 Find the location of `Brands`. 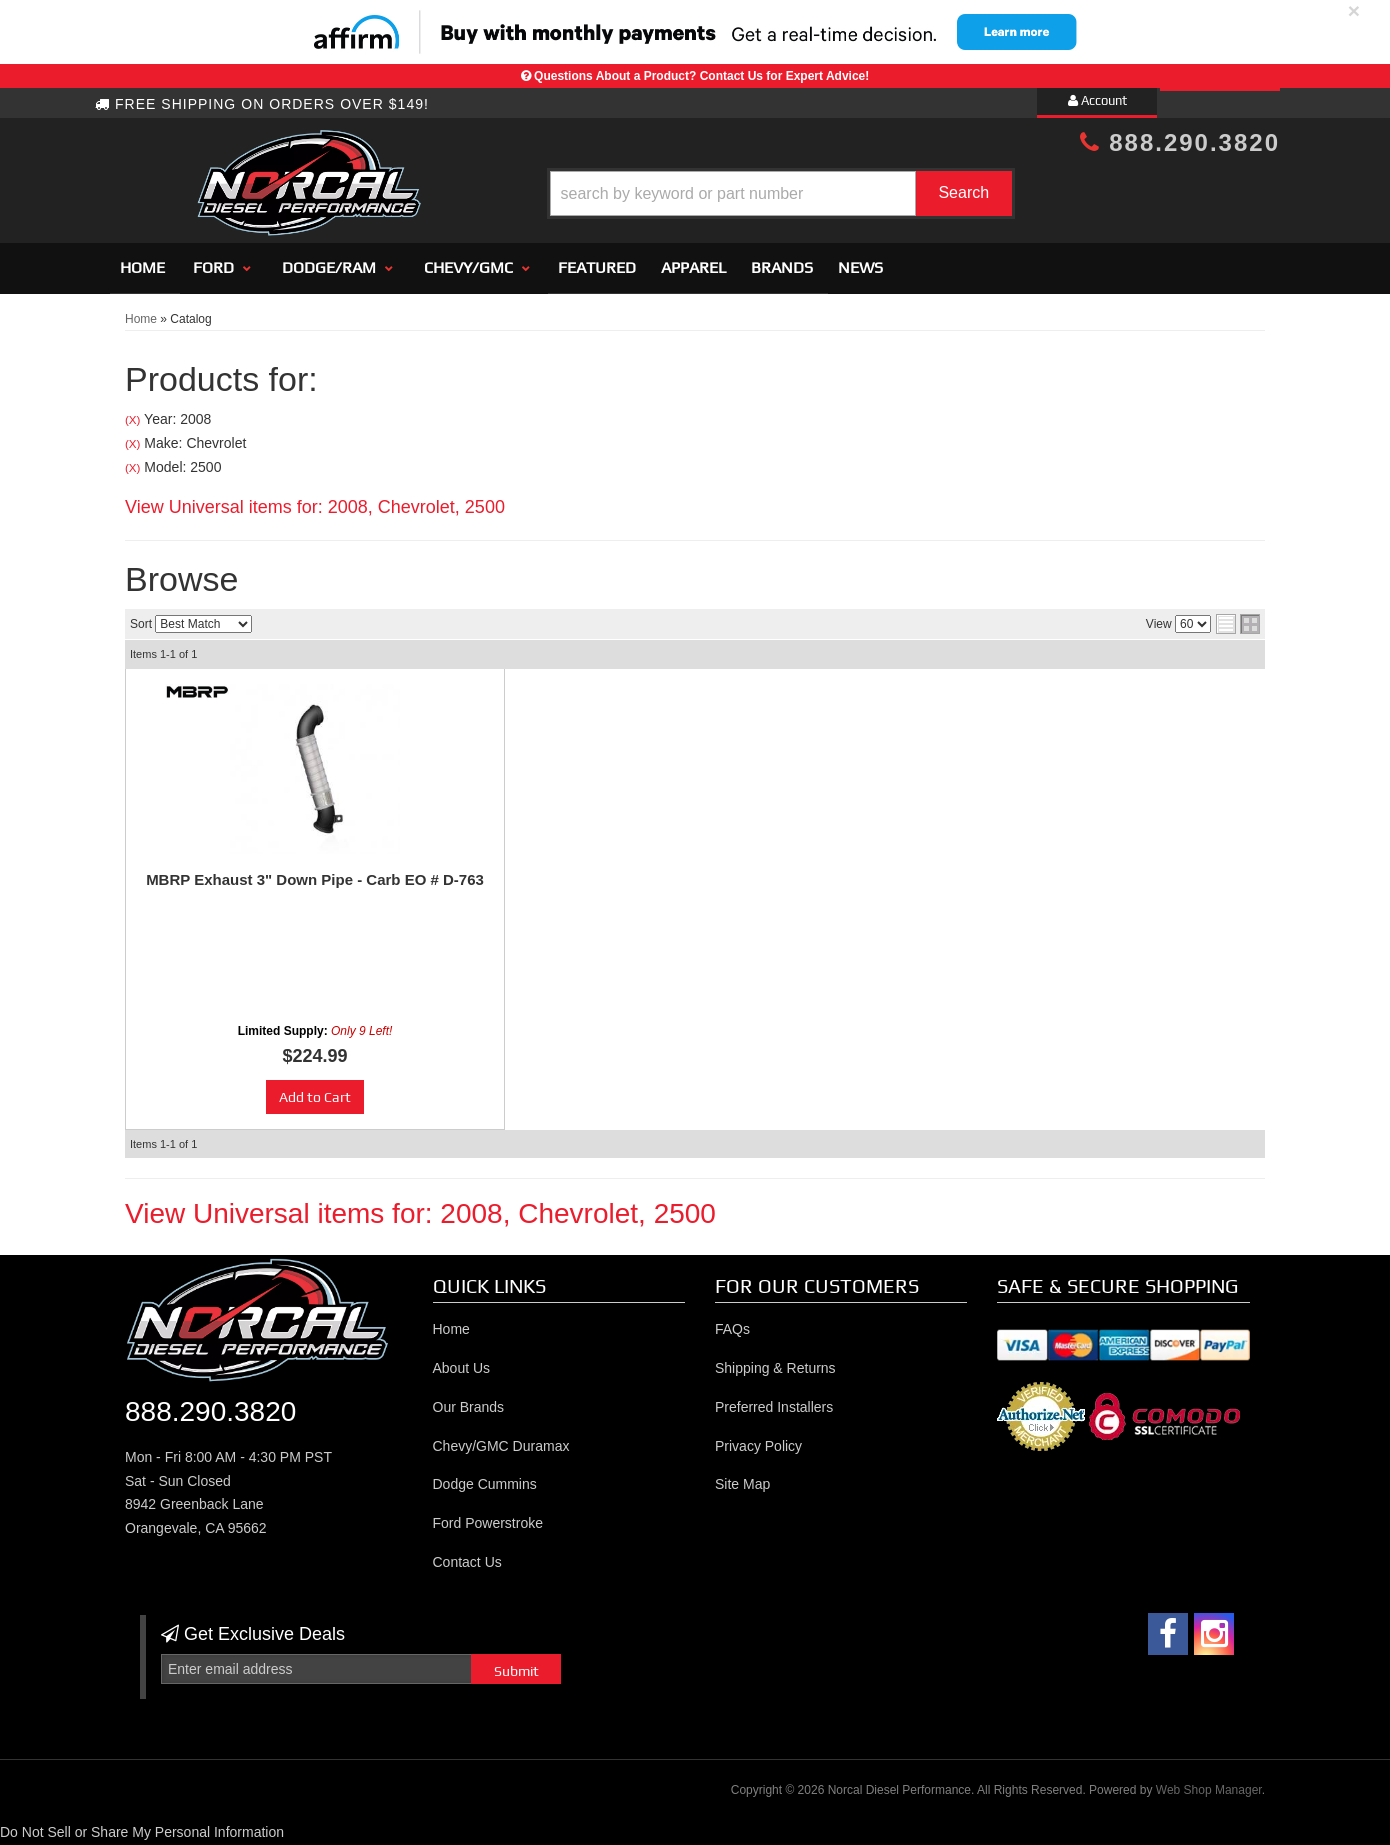

Brands is located at coordinates (782, 267).